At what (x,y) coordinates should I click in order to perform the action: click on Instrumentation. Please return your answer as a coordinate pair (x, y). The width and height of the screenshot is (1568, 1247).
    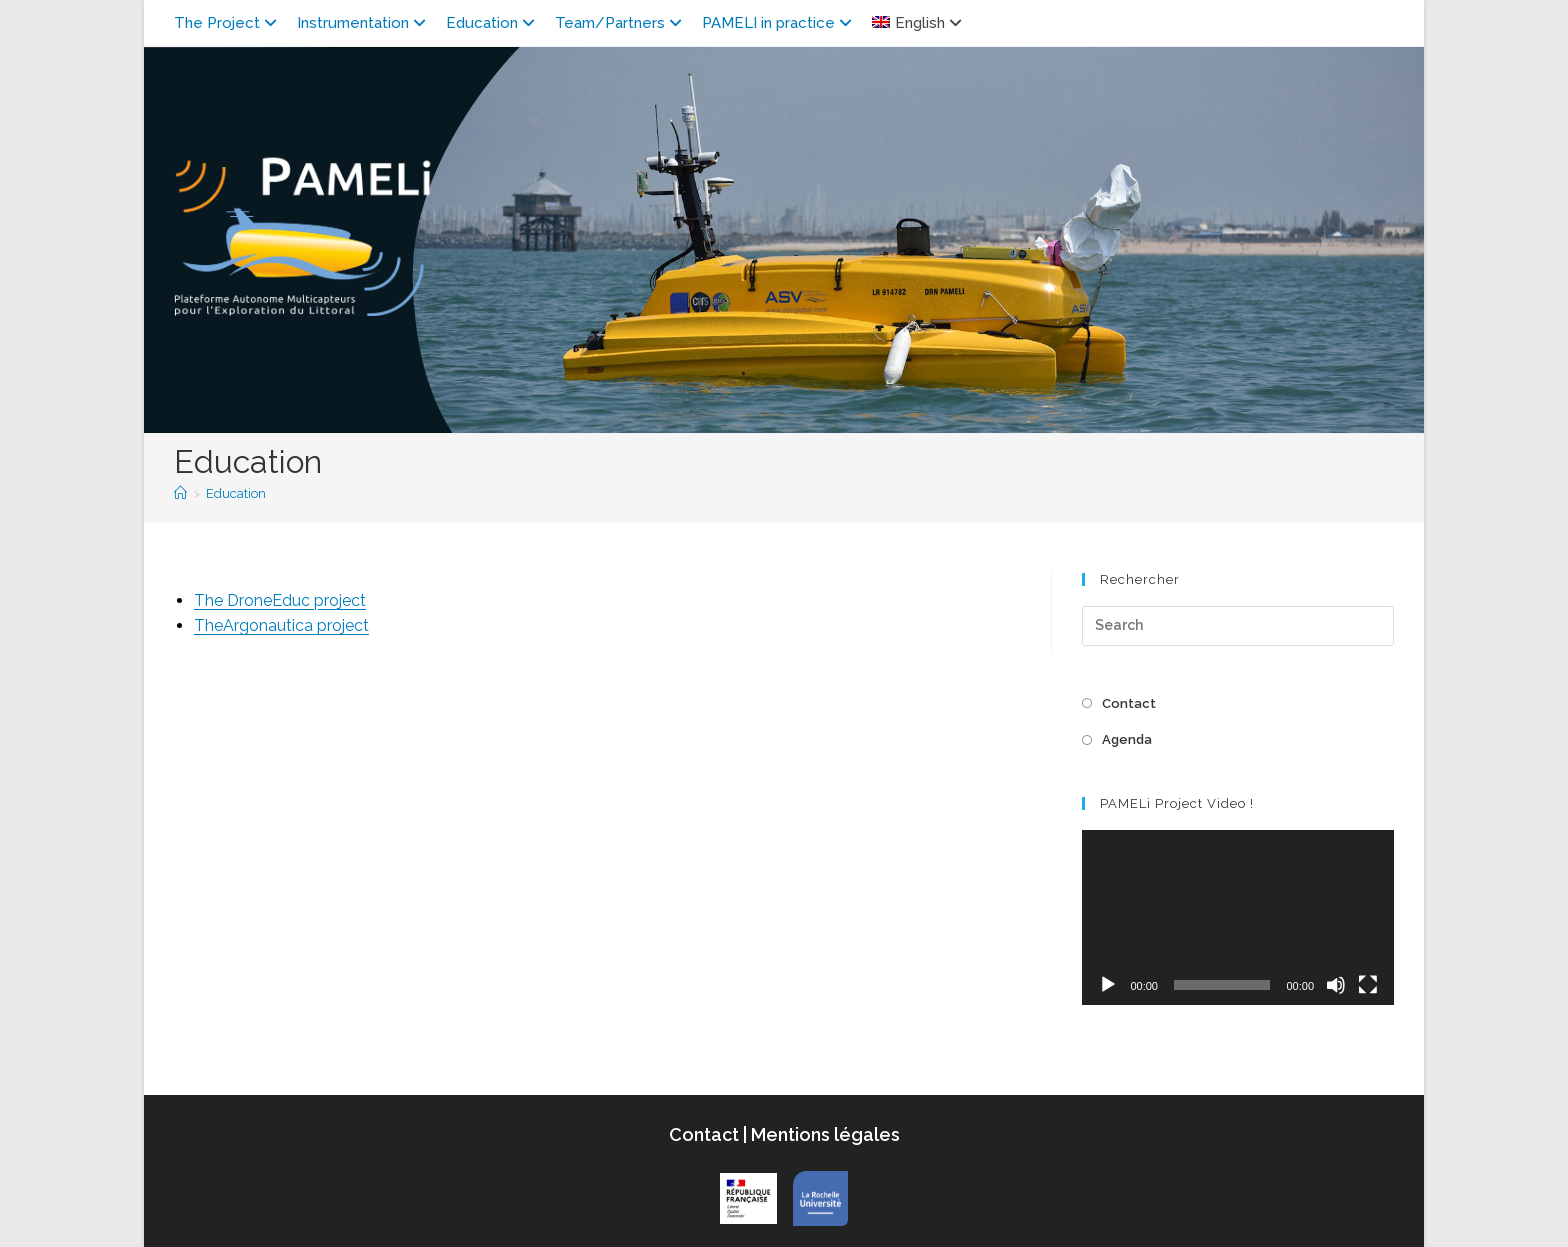
    Looking at the image, I should click on (364, 23).